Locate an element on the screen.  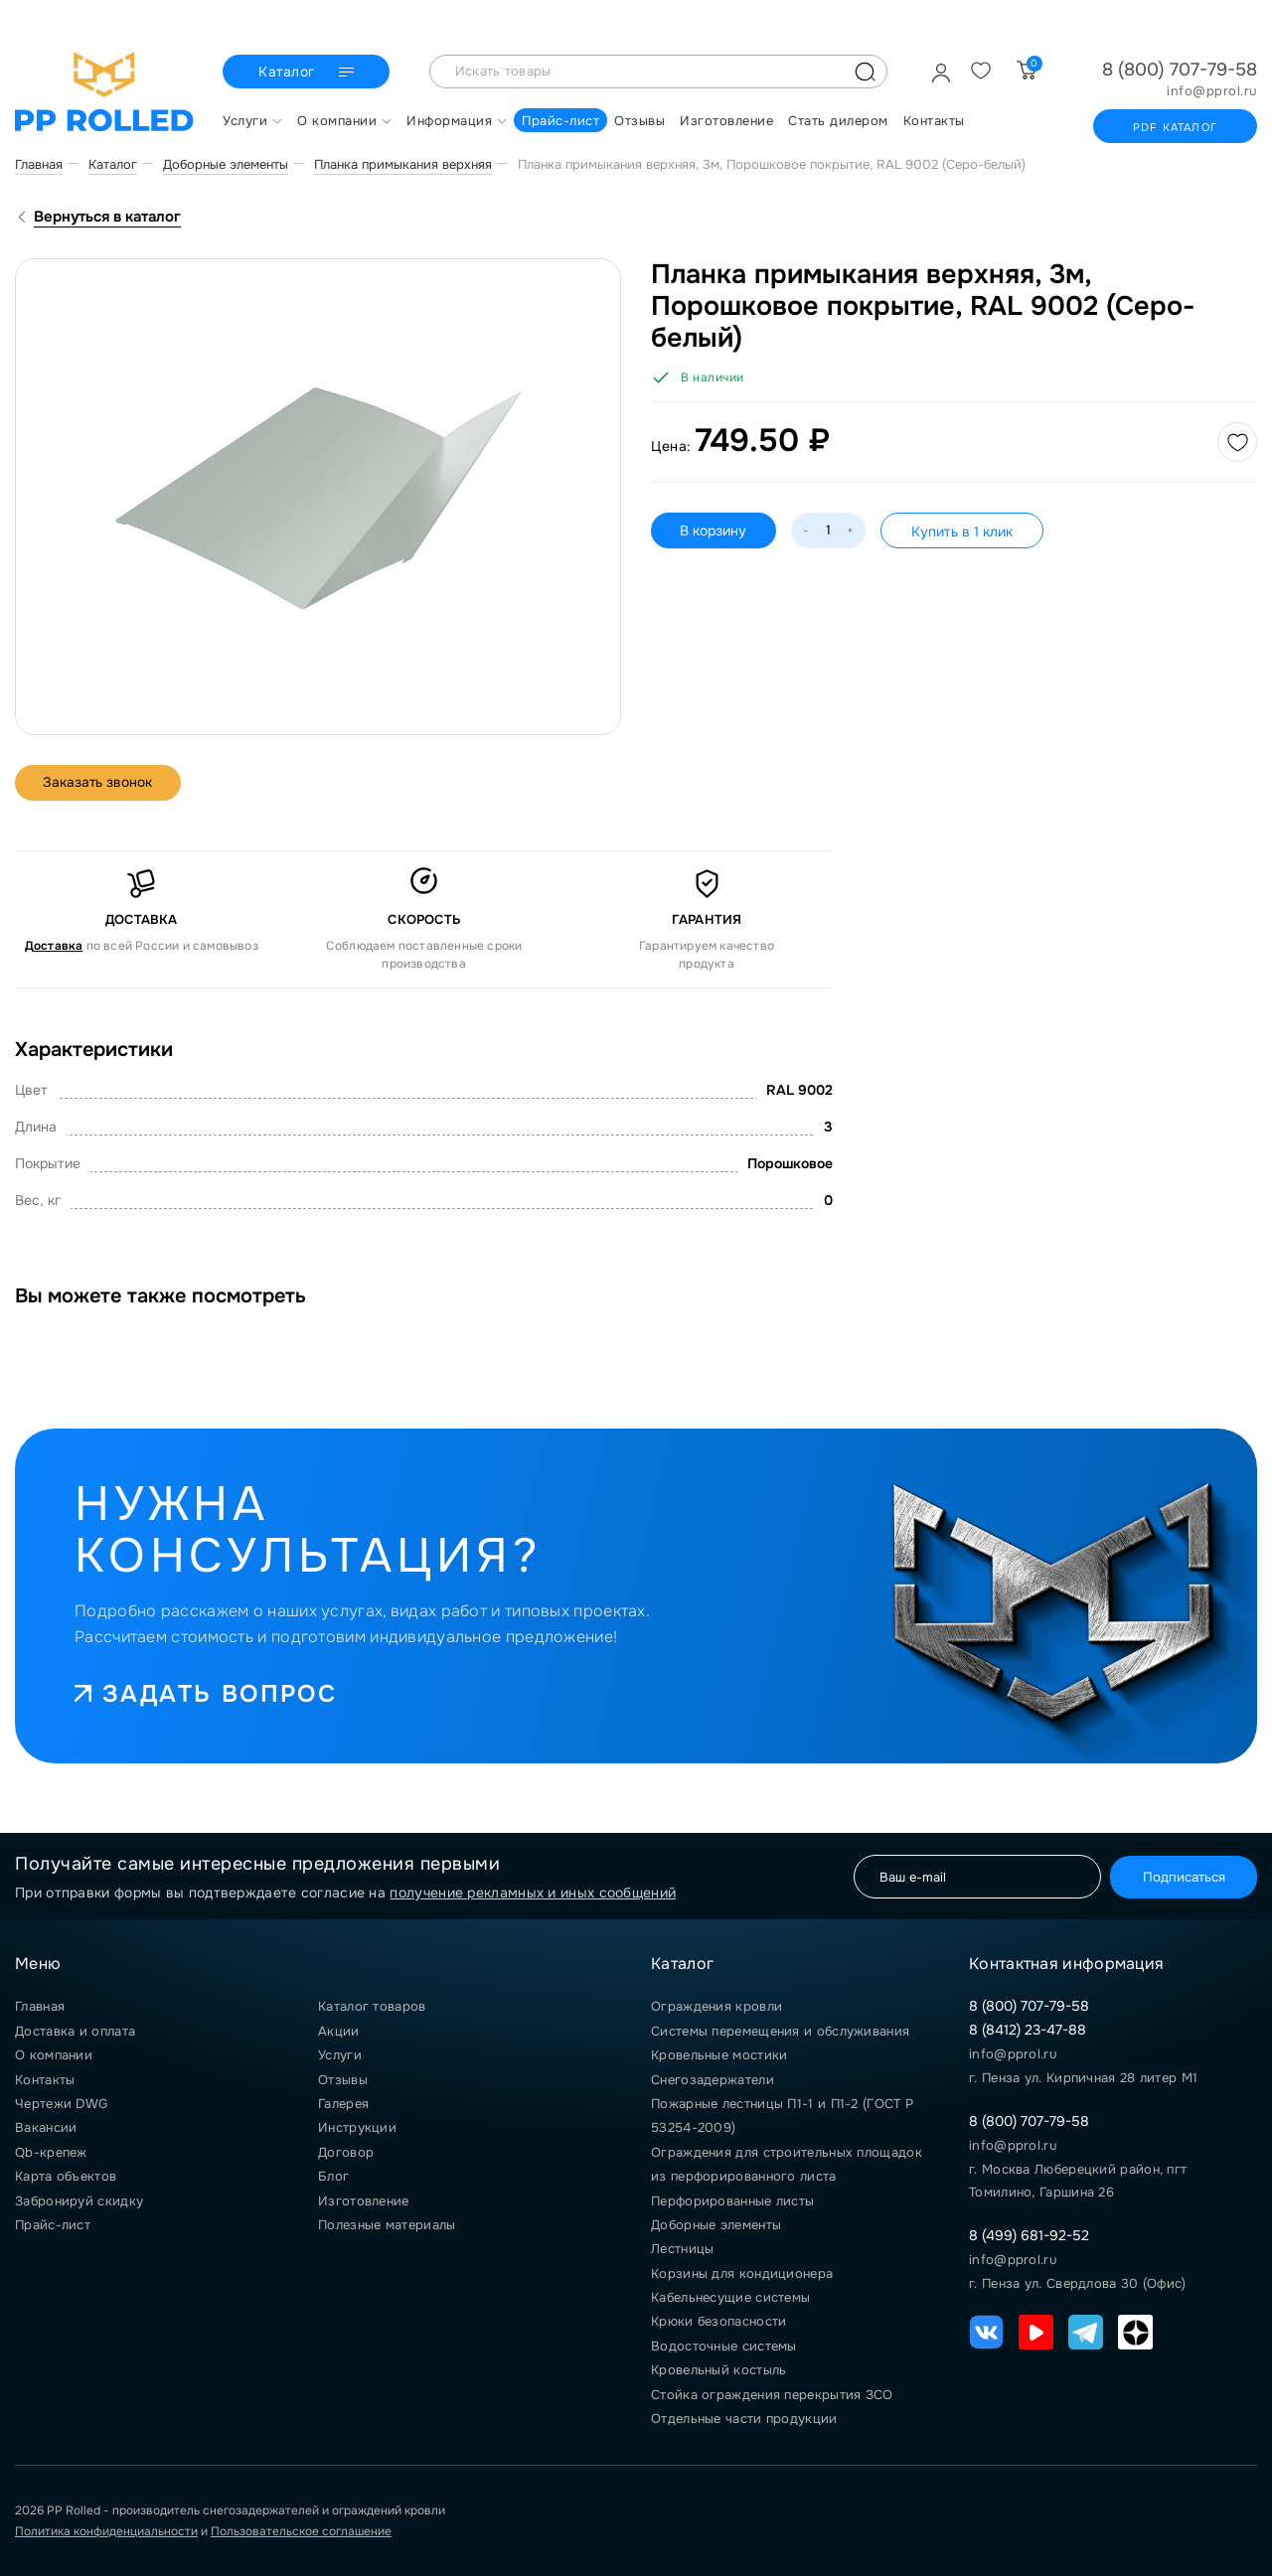
Отдельные части продукции is located at coordinates (744, 2418).